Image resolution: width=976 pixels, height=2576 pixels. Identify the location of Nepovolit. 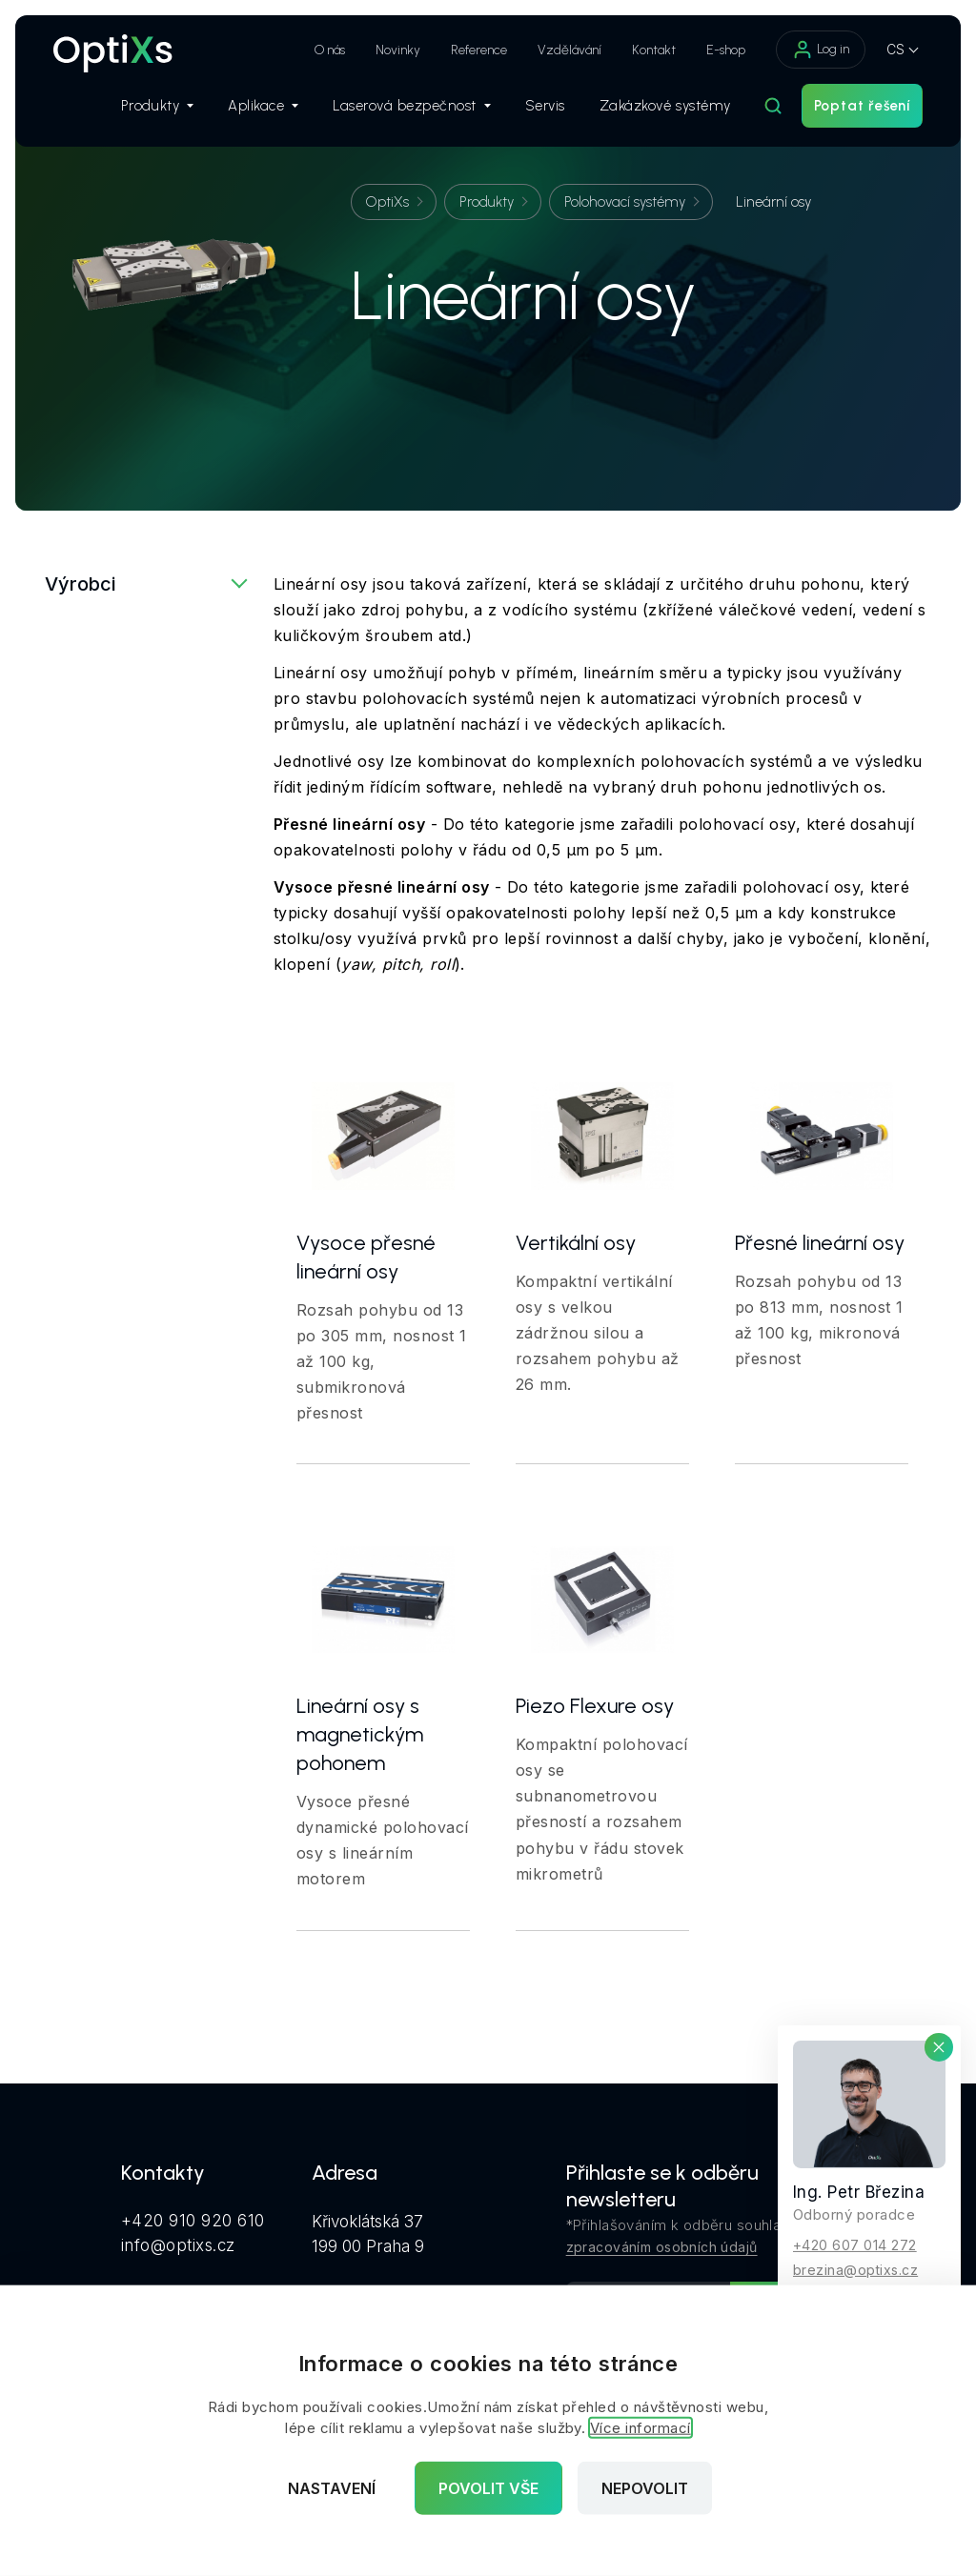
(644, 2488).